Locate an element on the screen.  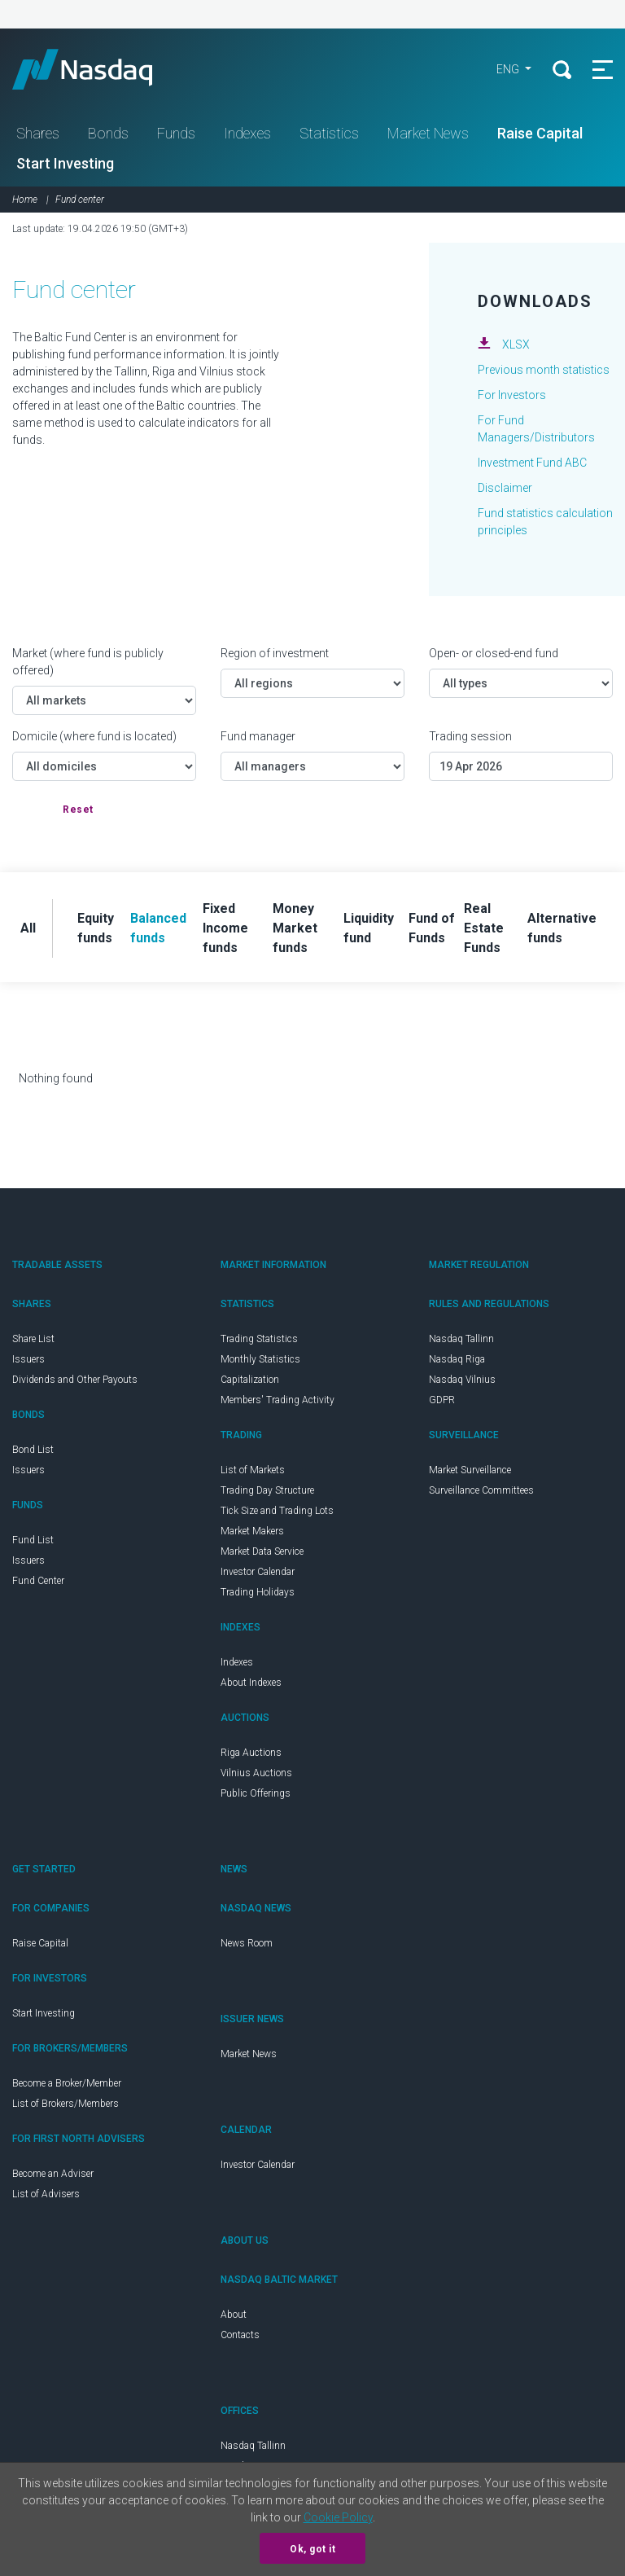
Trading Holidays is located at coordinates (258, 1592).